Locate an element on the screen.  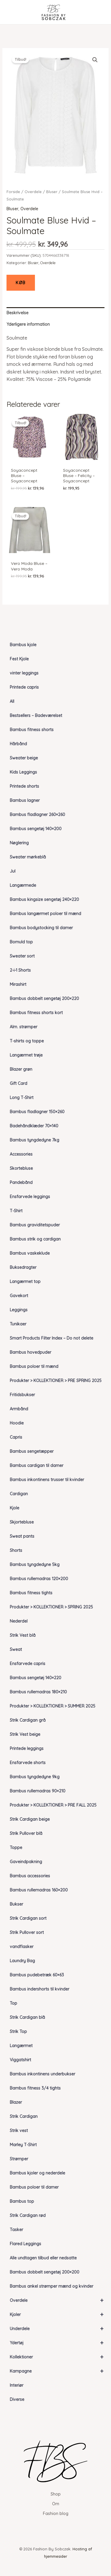
Yderligere information [tab] is located at coordinates (28, 324).